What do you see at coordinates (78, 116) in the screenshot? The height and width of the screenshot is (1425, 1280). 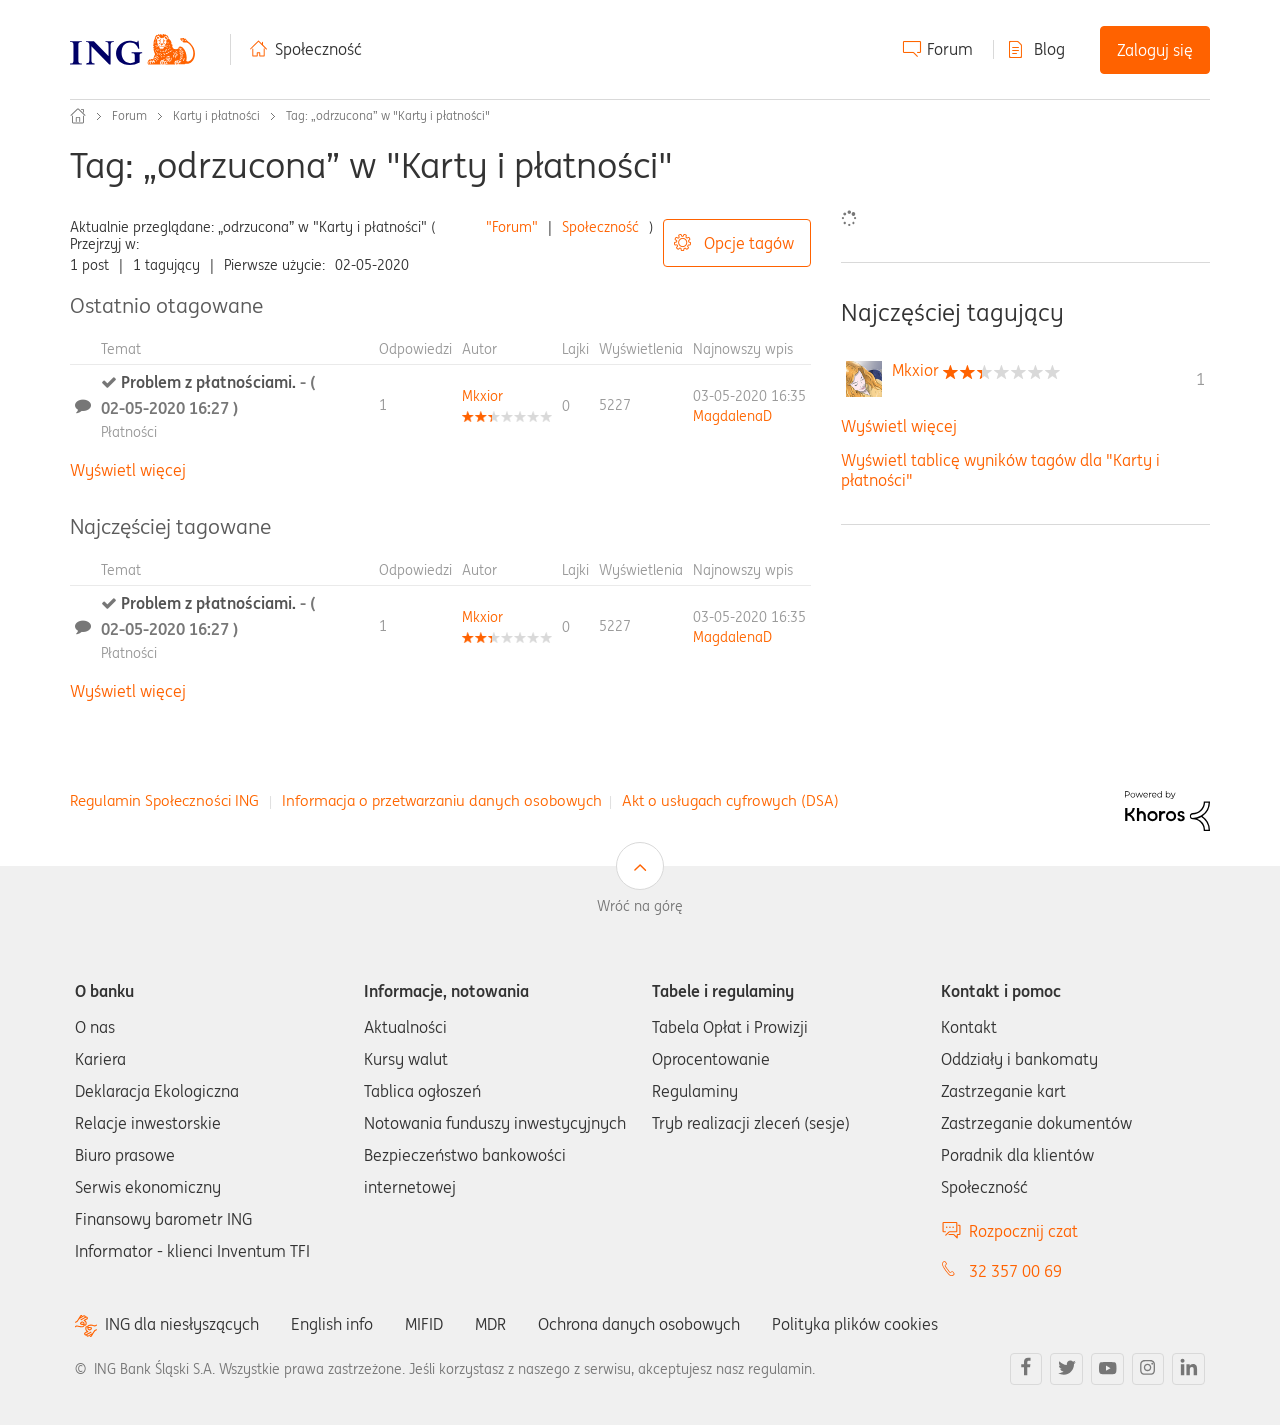 I see `Społeczność ING` at bounding box center [78, 116].